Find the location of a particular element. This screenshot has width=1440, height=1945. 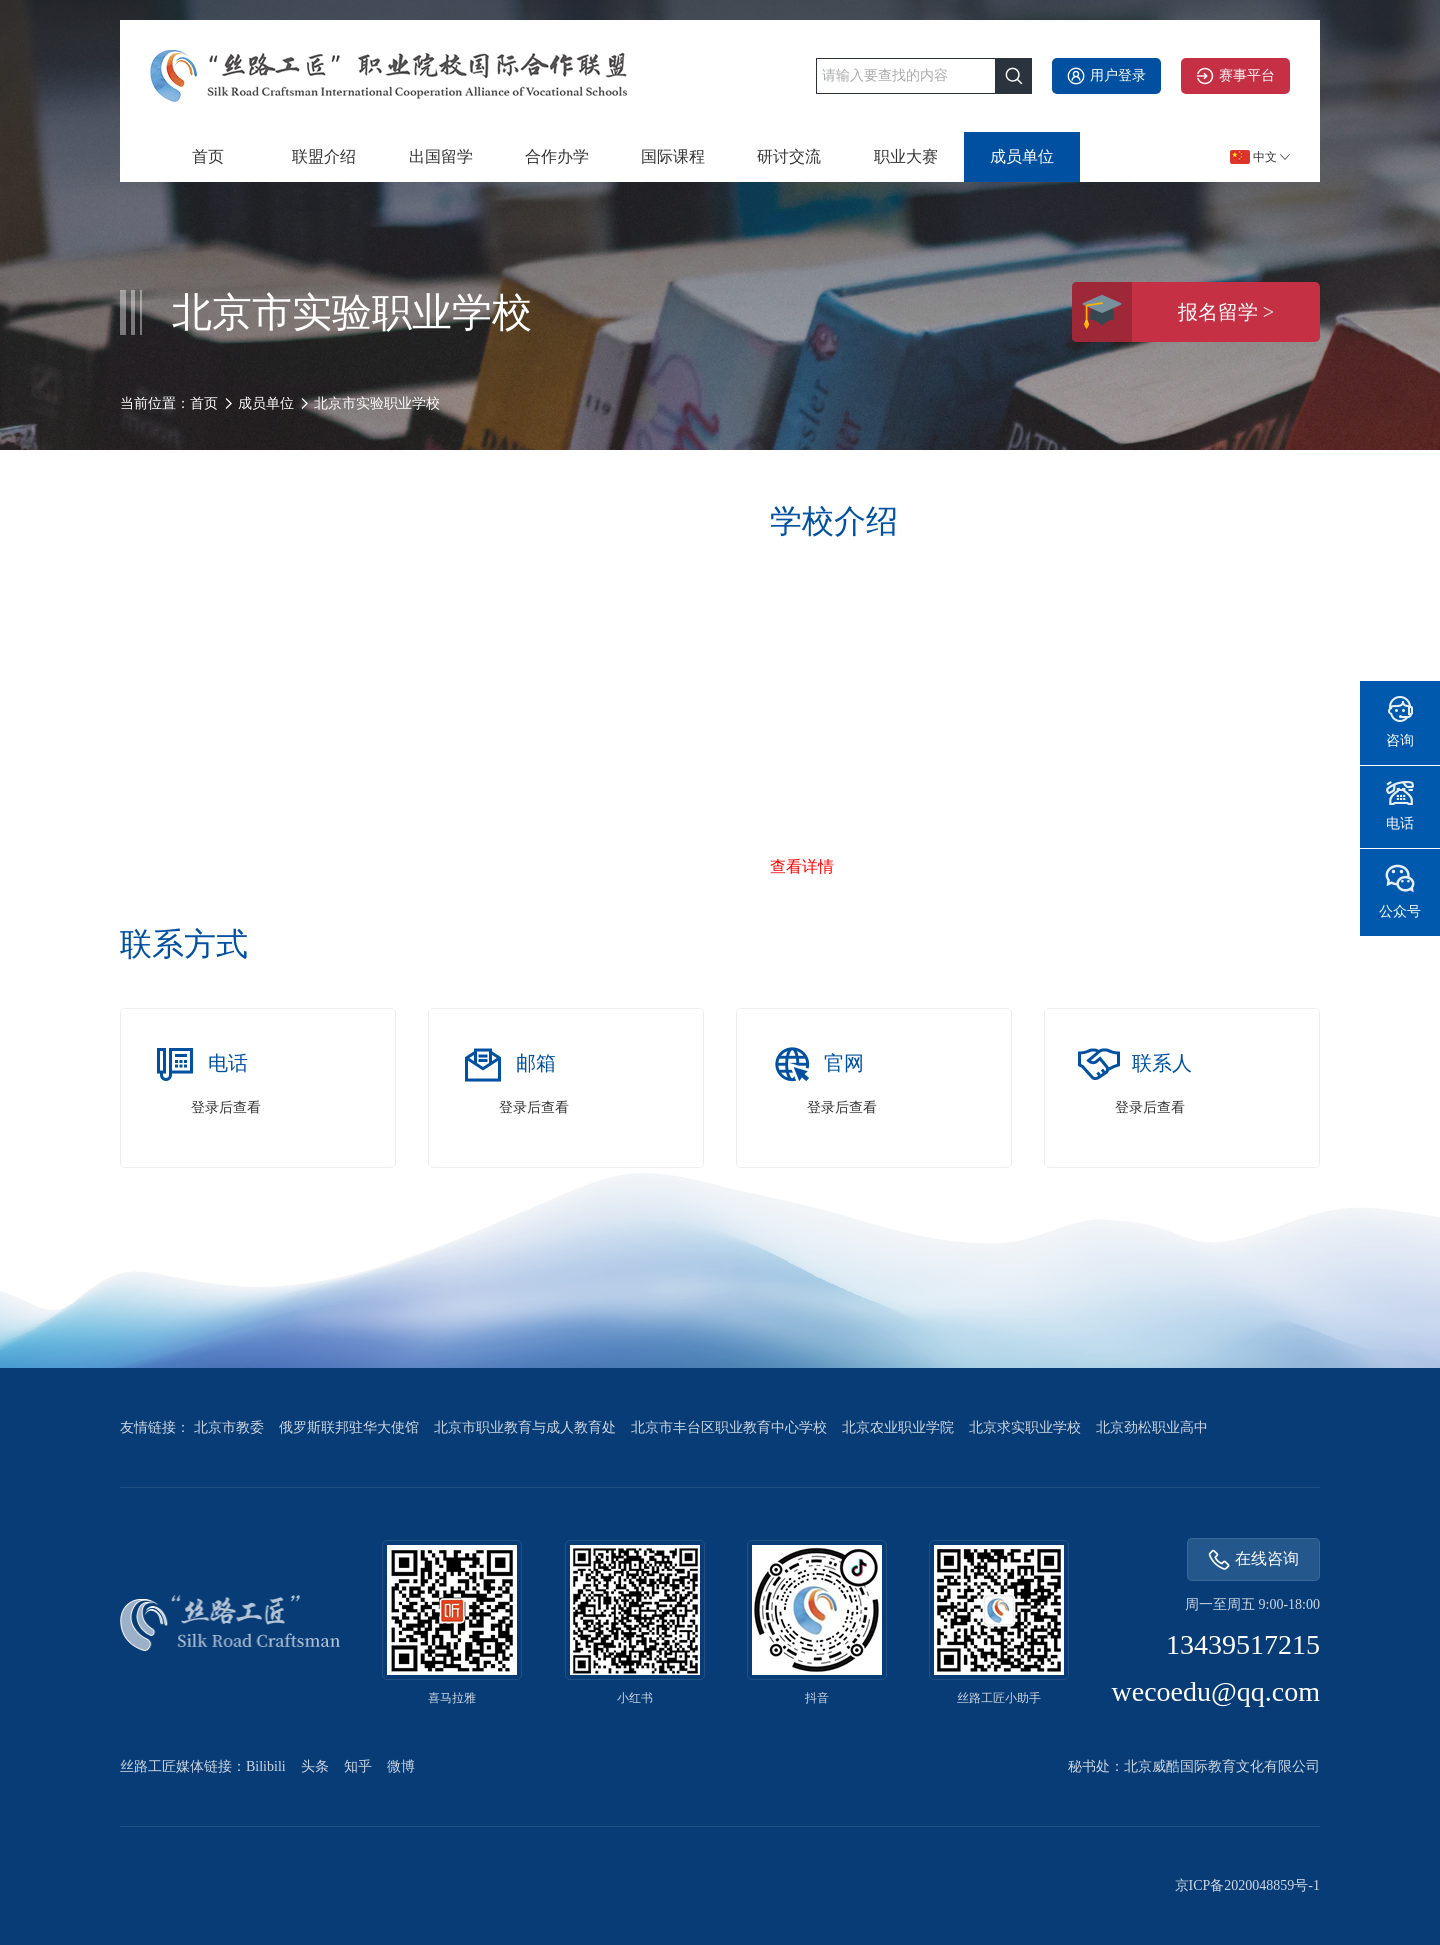

报名留学 > is located at coordinates (1173, 312).